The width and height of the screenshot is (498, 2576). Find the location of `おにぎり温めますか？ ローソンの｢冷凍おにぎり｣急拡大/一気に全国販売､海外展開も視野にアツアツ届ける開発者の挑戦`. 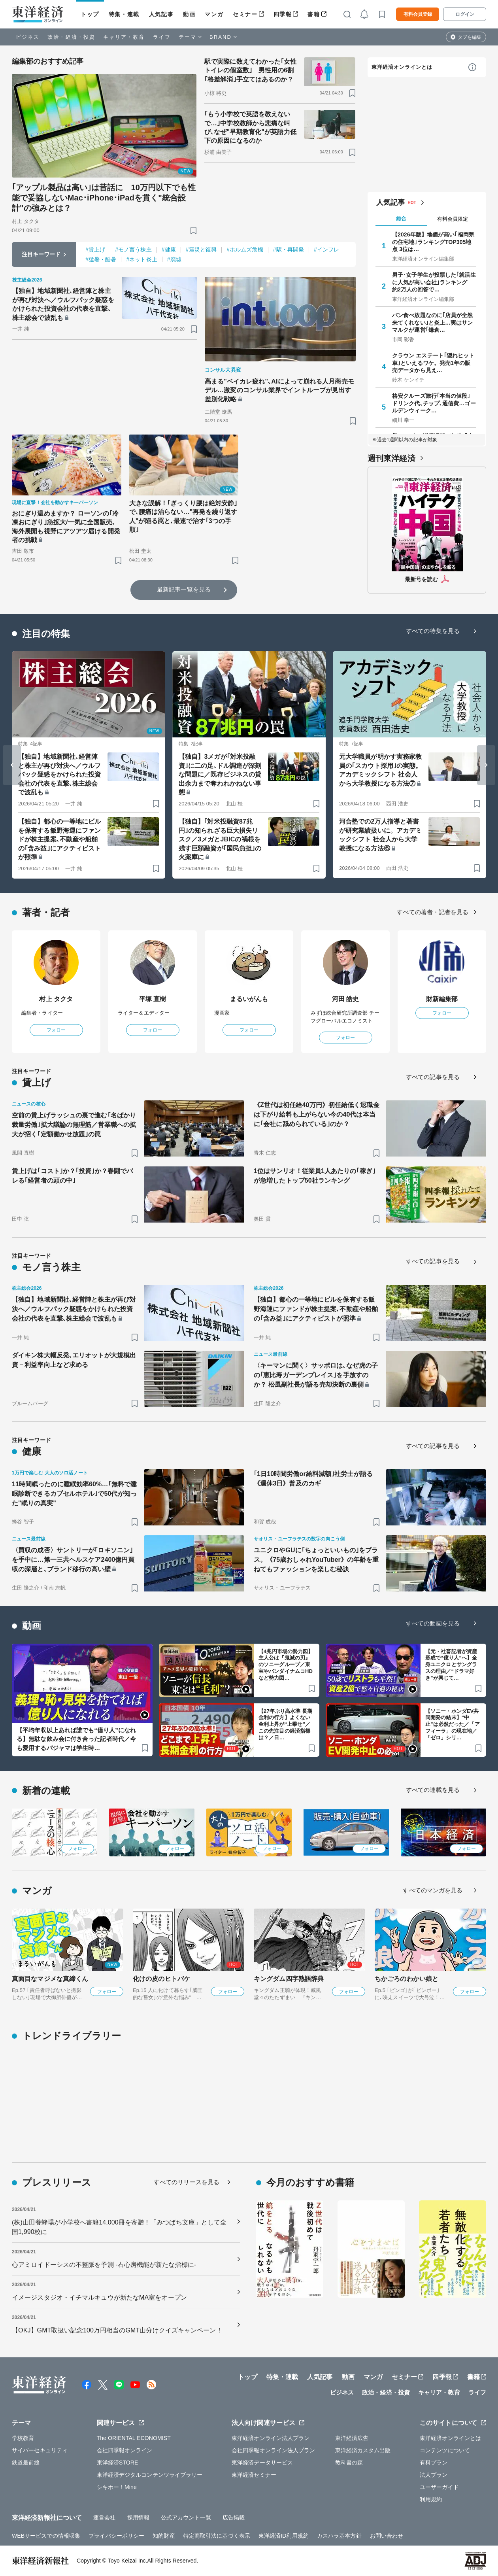

おにぎり温めますか？ ローソンの｢冷凍おにぎり｣急拡大/一気に全国販売､海外展開も視野にアツアツ届ける開発者の挑戦 is located at coordinates (66, 526).